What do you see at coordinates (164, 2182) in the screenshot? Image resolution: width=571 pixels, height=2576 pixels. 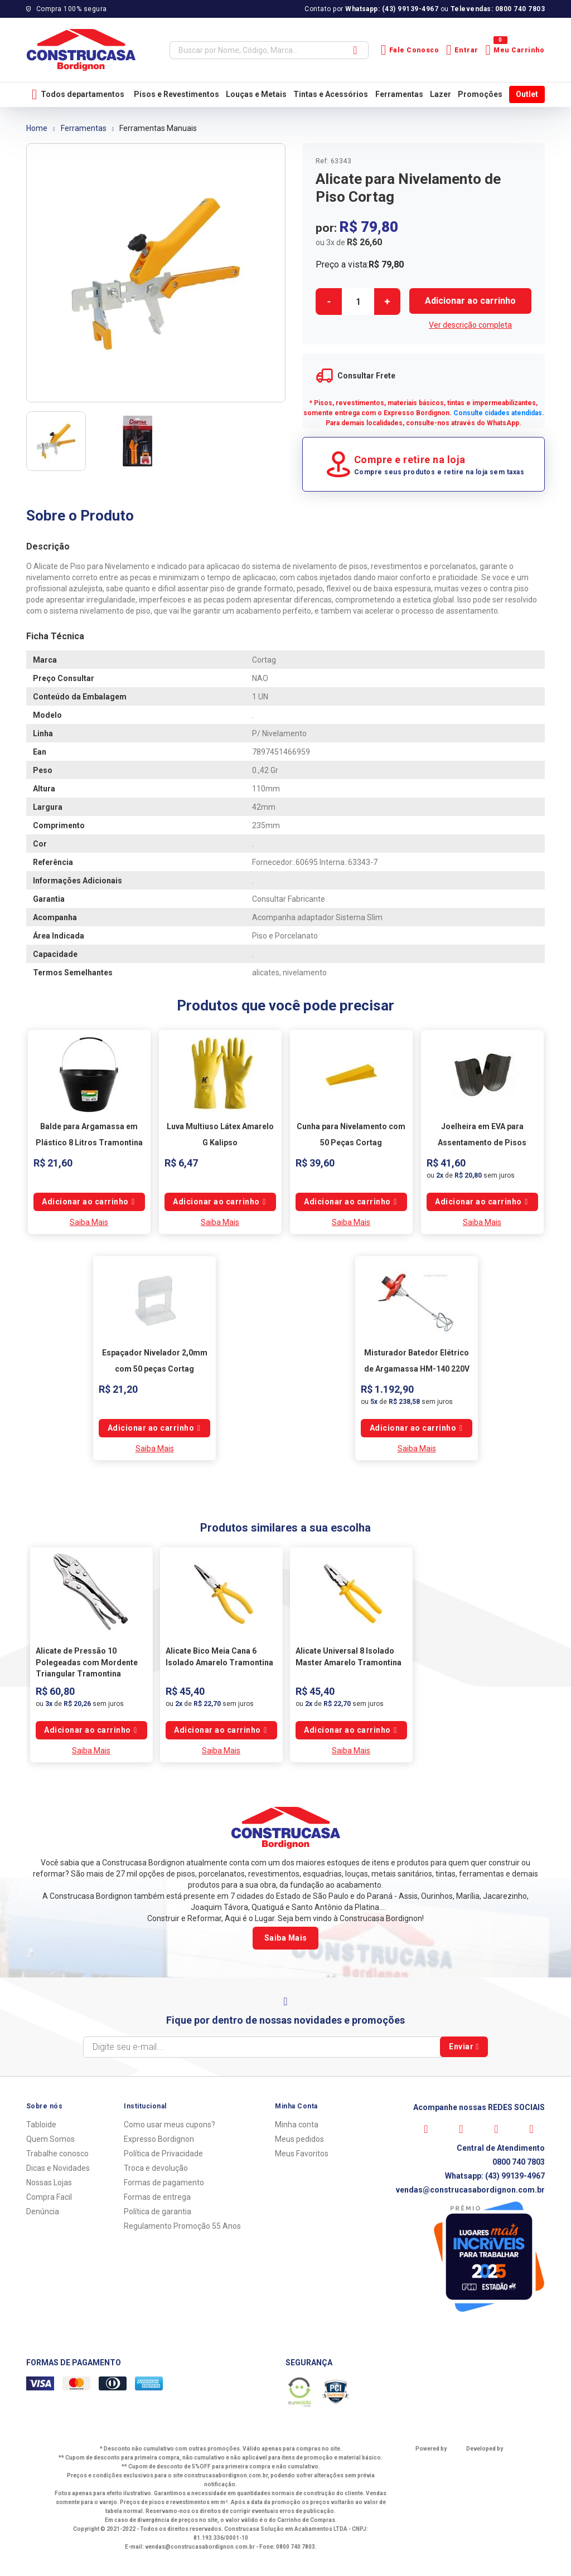 I see `Formas de pagamento` at bounding box center [164, 2182].